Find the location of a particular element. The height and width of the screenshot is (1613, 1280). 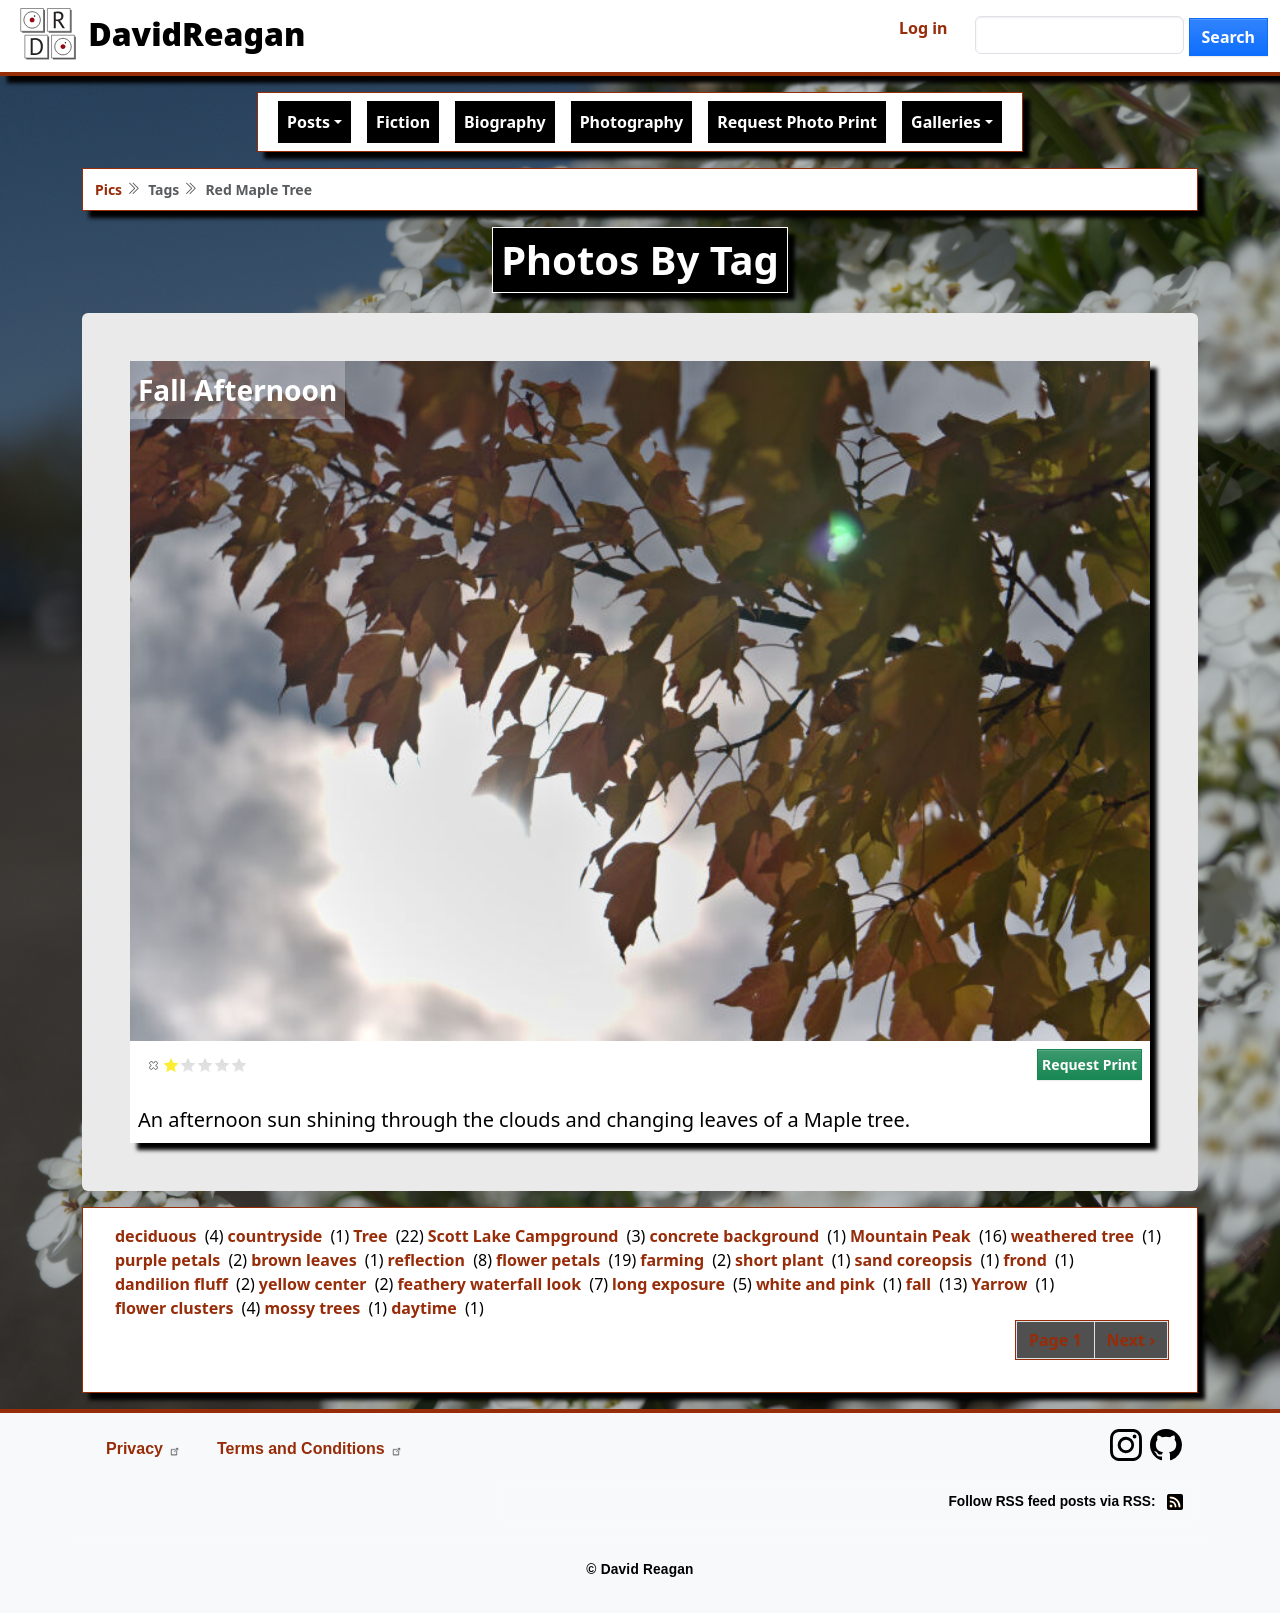

yellow center is located at coordinates (313, 1284).